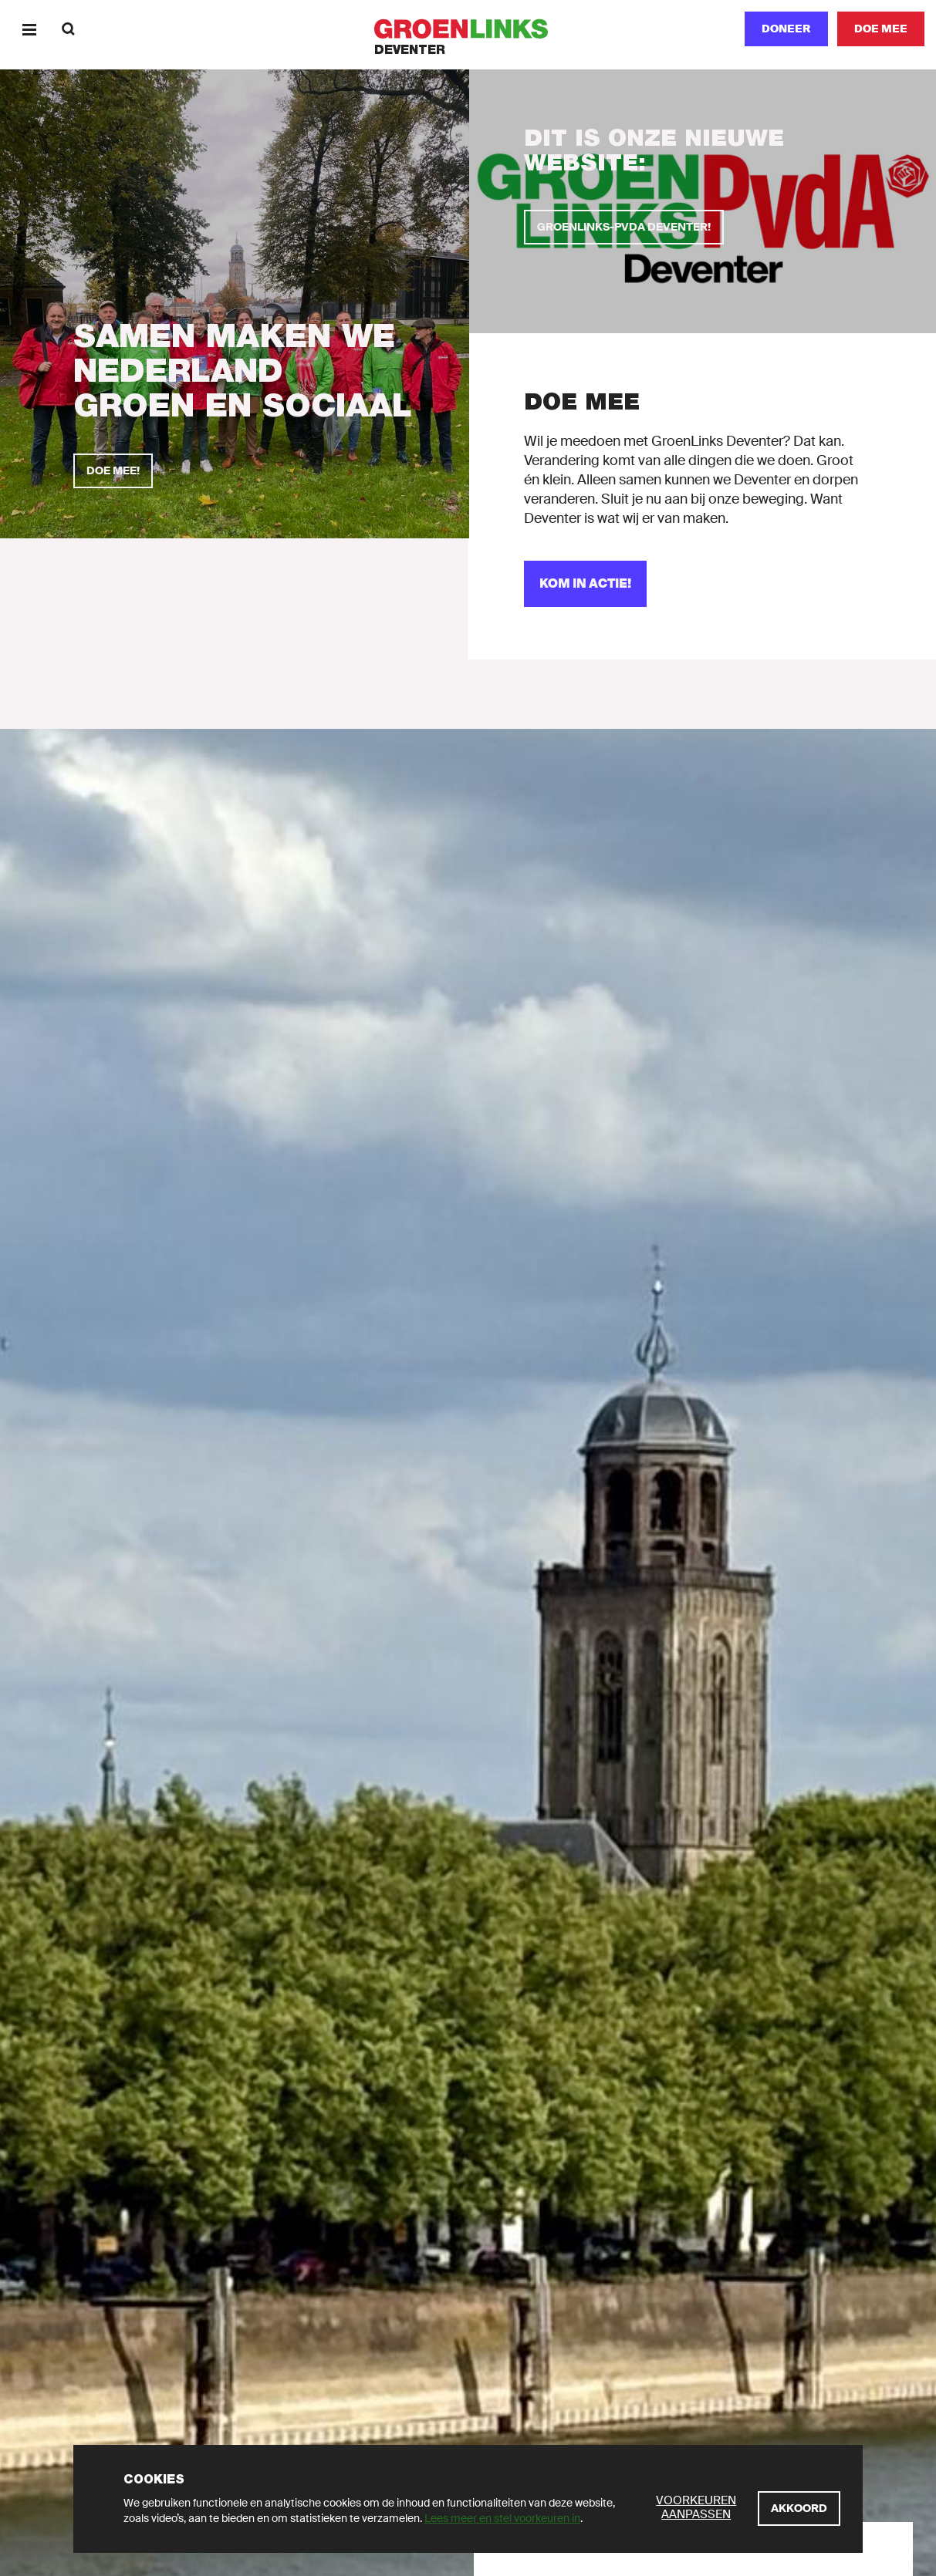 This screenshot has height=2576, width=936. What do you see at coordinates (799, 2508) in the screenshot?
I see `[Akkoord]` at bounding box center [799, 2508].